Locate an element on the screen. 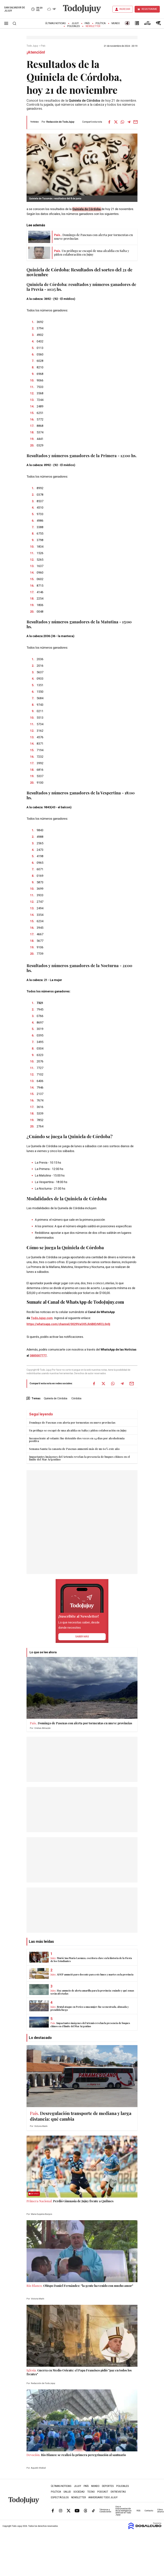 The image size is (164, 2576). Quiniela de Córdoba is located at coordinates (55, 1398).